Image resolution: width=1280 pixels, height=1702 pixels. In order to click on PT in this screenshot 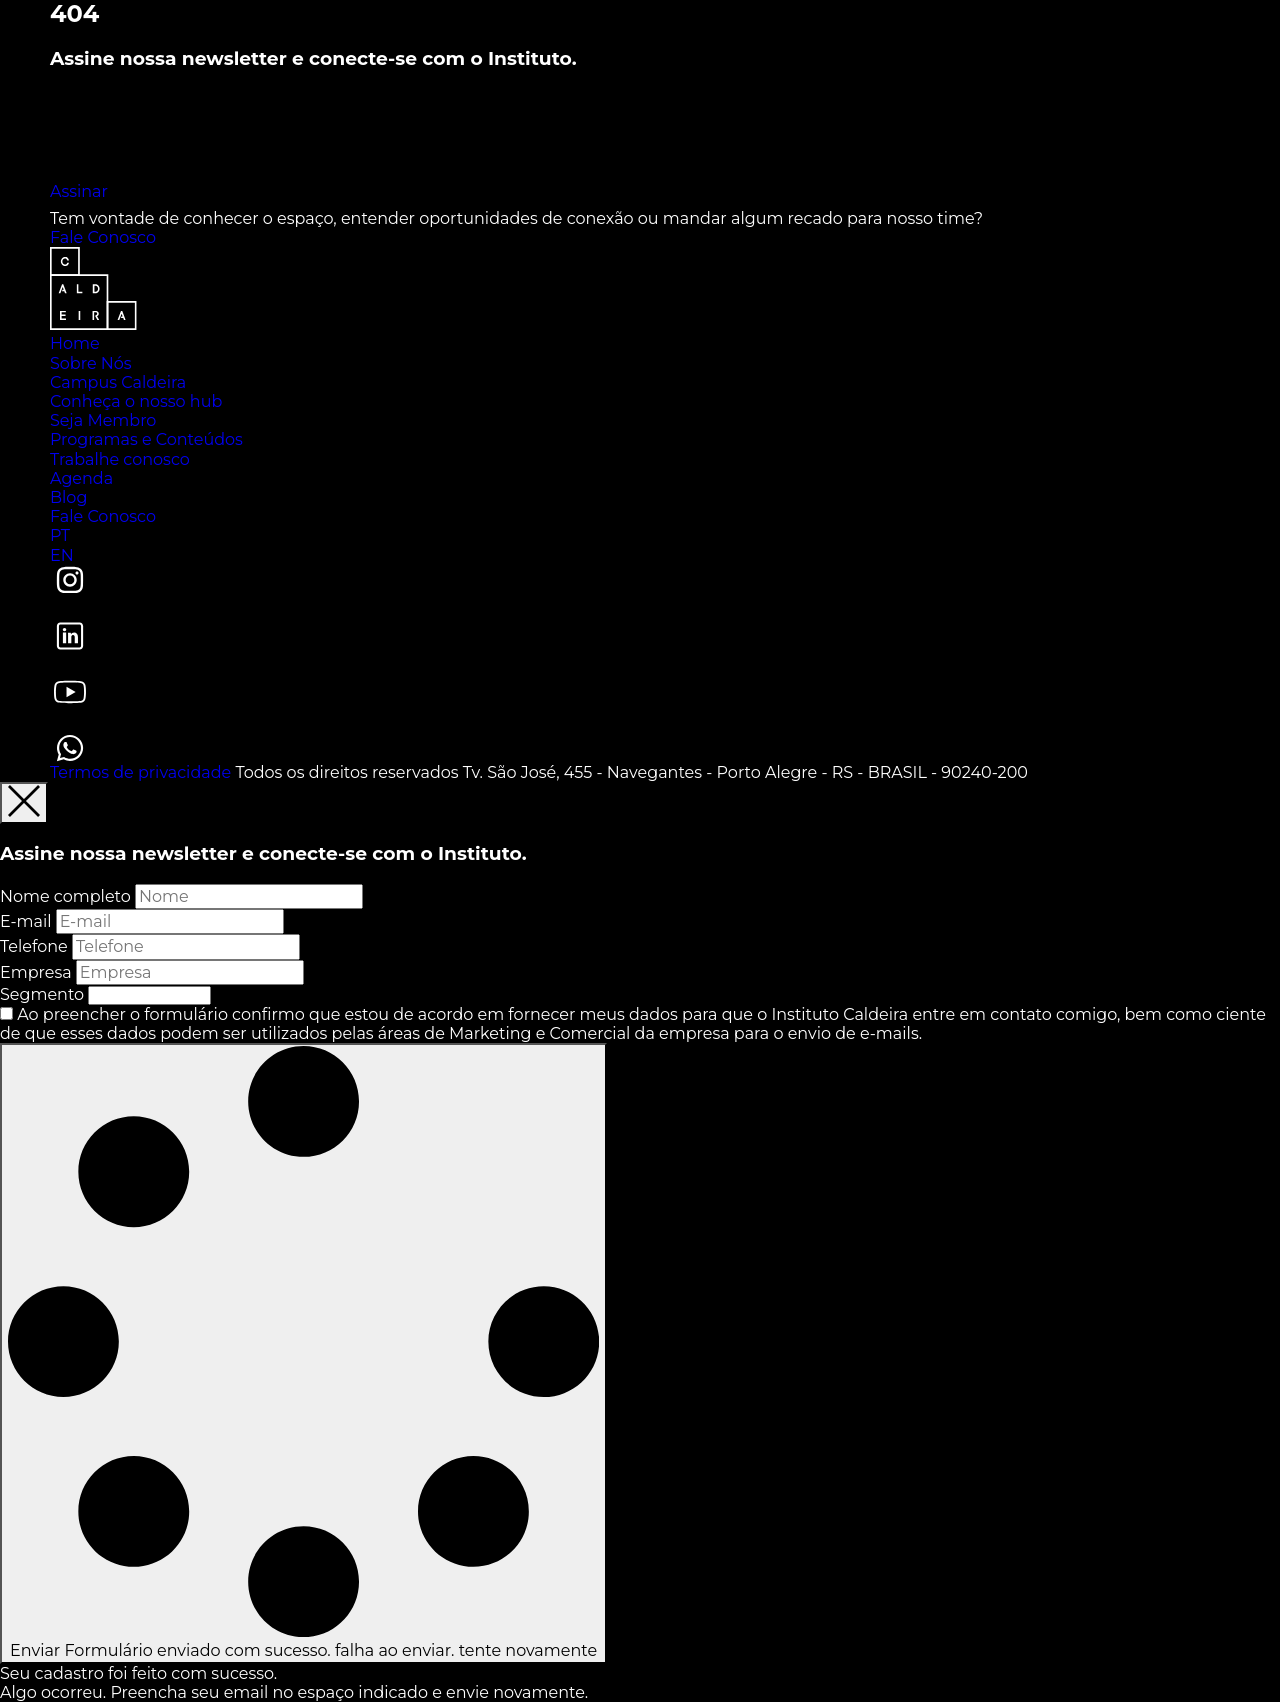, I will do `click(60, 535)`.